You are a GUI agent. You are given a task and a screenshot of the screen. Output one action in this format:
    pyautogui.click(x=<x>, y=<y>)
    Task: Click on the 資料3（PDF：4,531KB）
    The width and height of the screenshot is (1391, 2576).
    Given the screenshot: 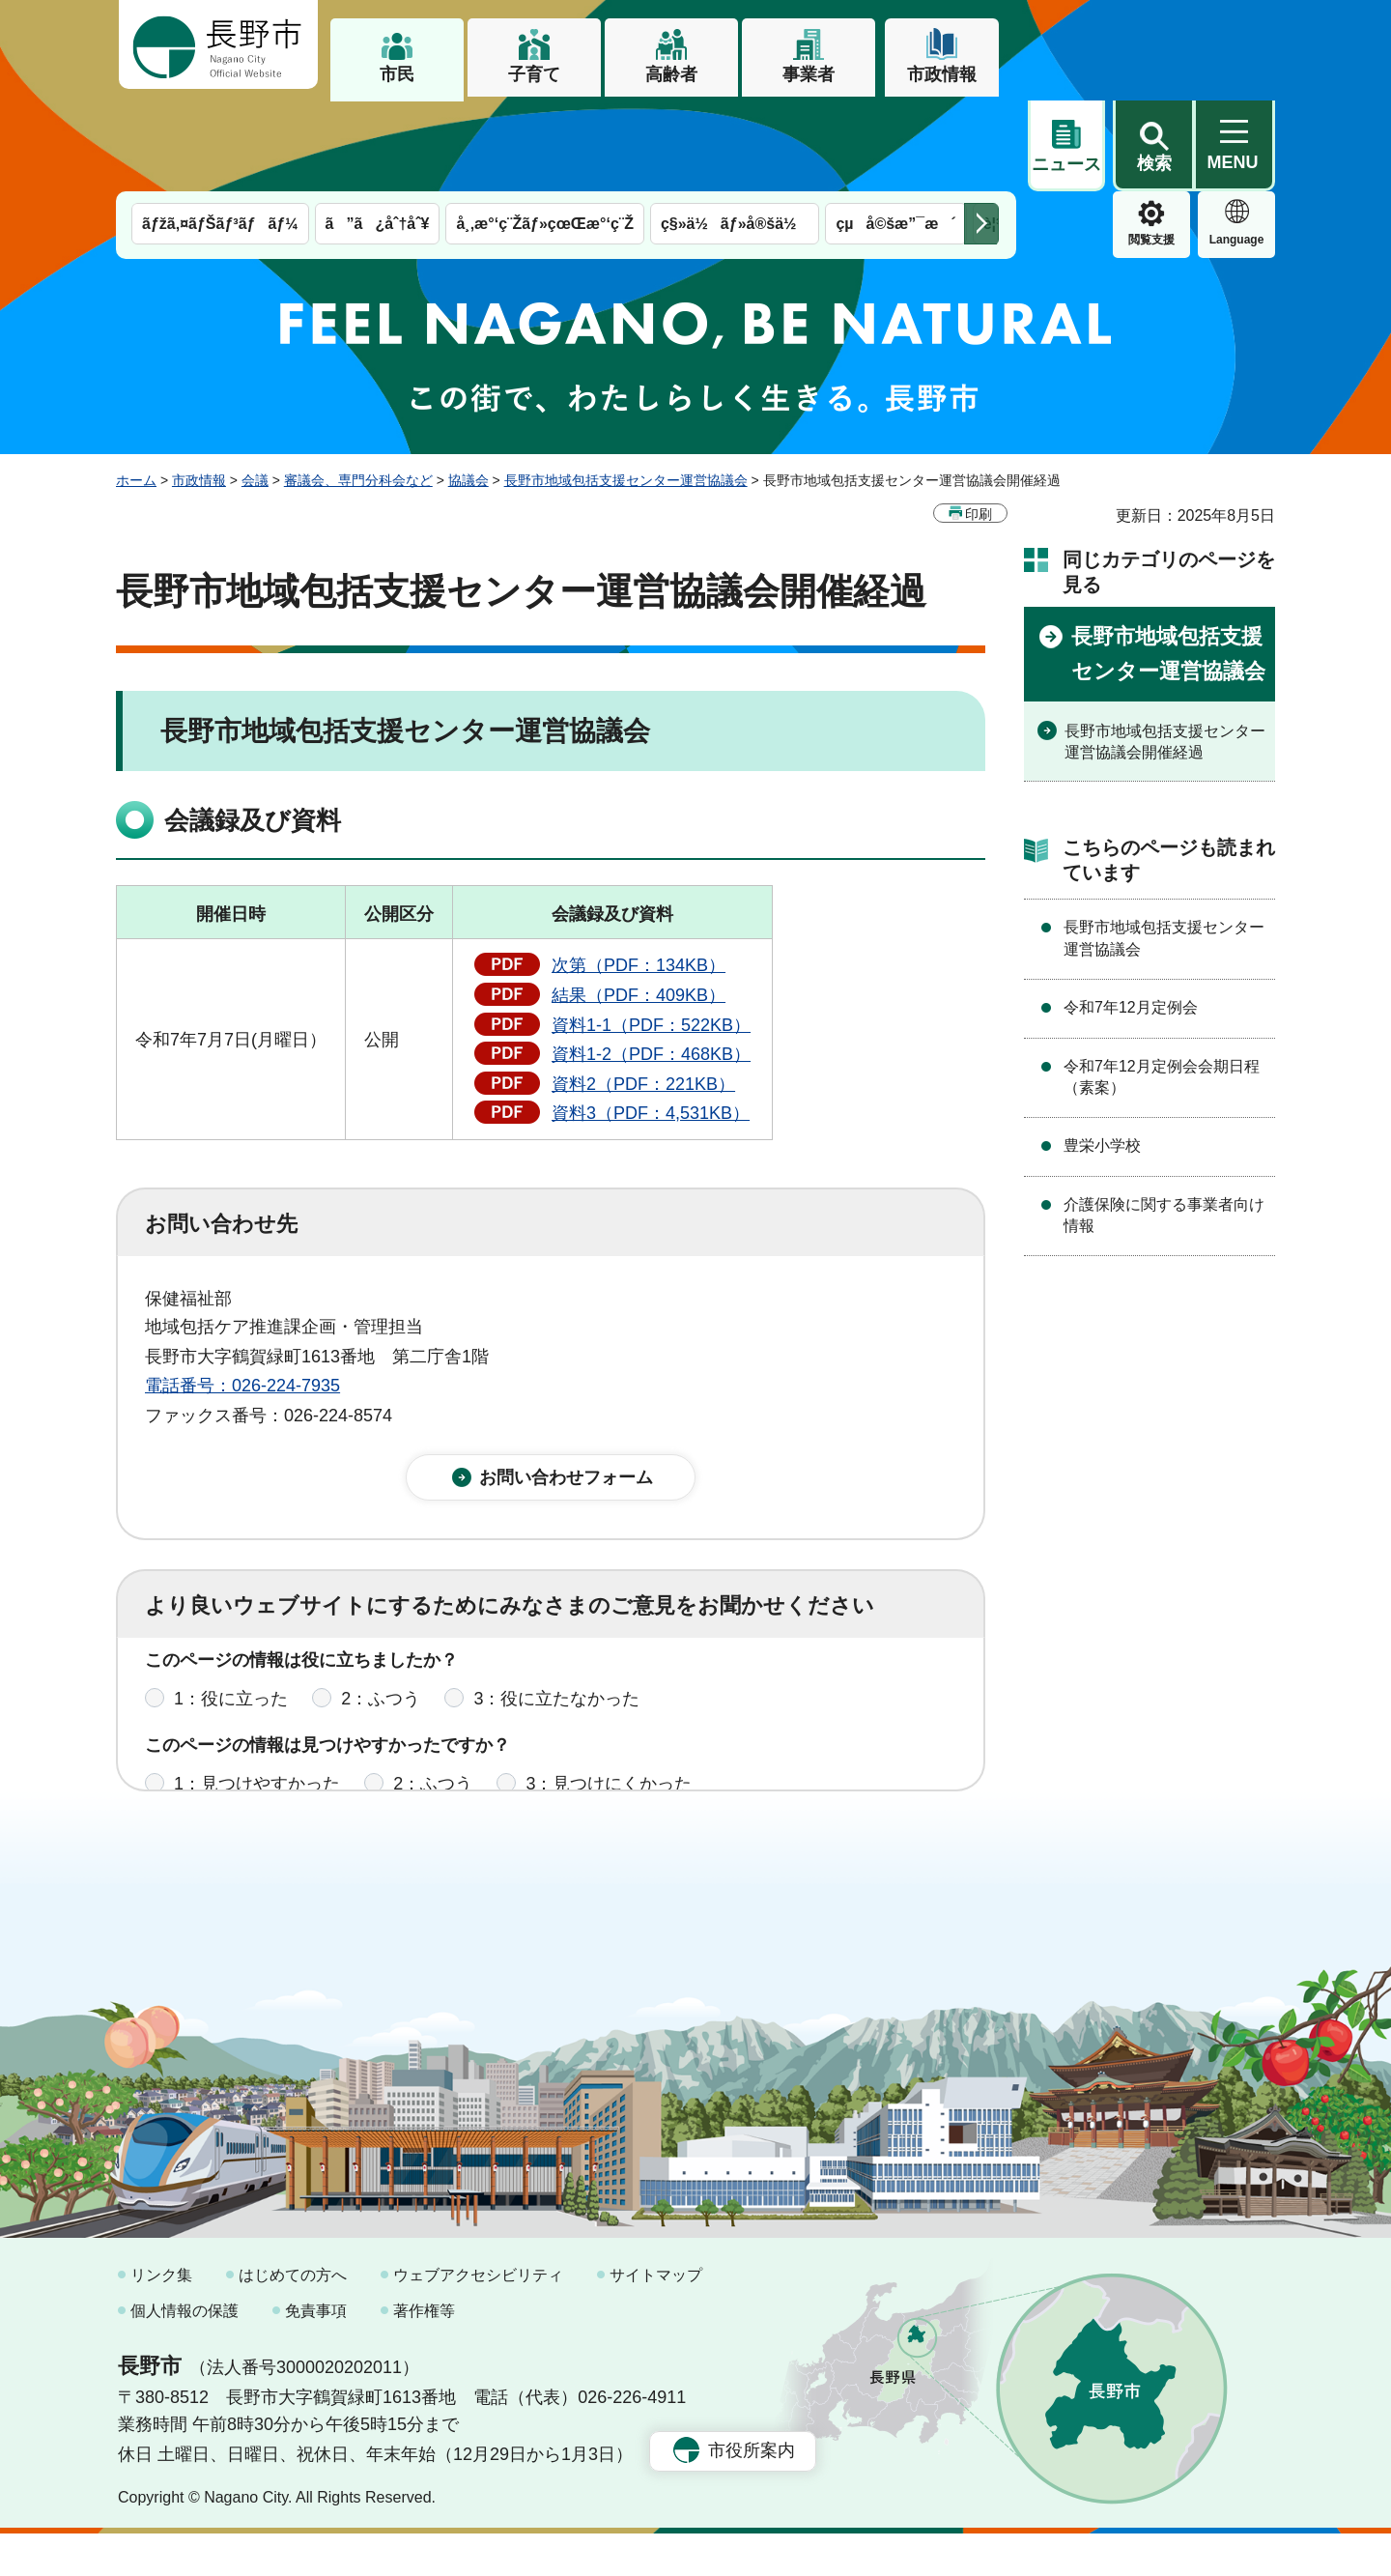 What is the action you would take?
    pyautogui.click(x=651, y=1022)
    